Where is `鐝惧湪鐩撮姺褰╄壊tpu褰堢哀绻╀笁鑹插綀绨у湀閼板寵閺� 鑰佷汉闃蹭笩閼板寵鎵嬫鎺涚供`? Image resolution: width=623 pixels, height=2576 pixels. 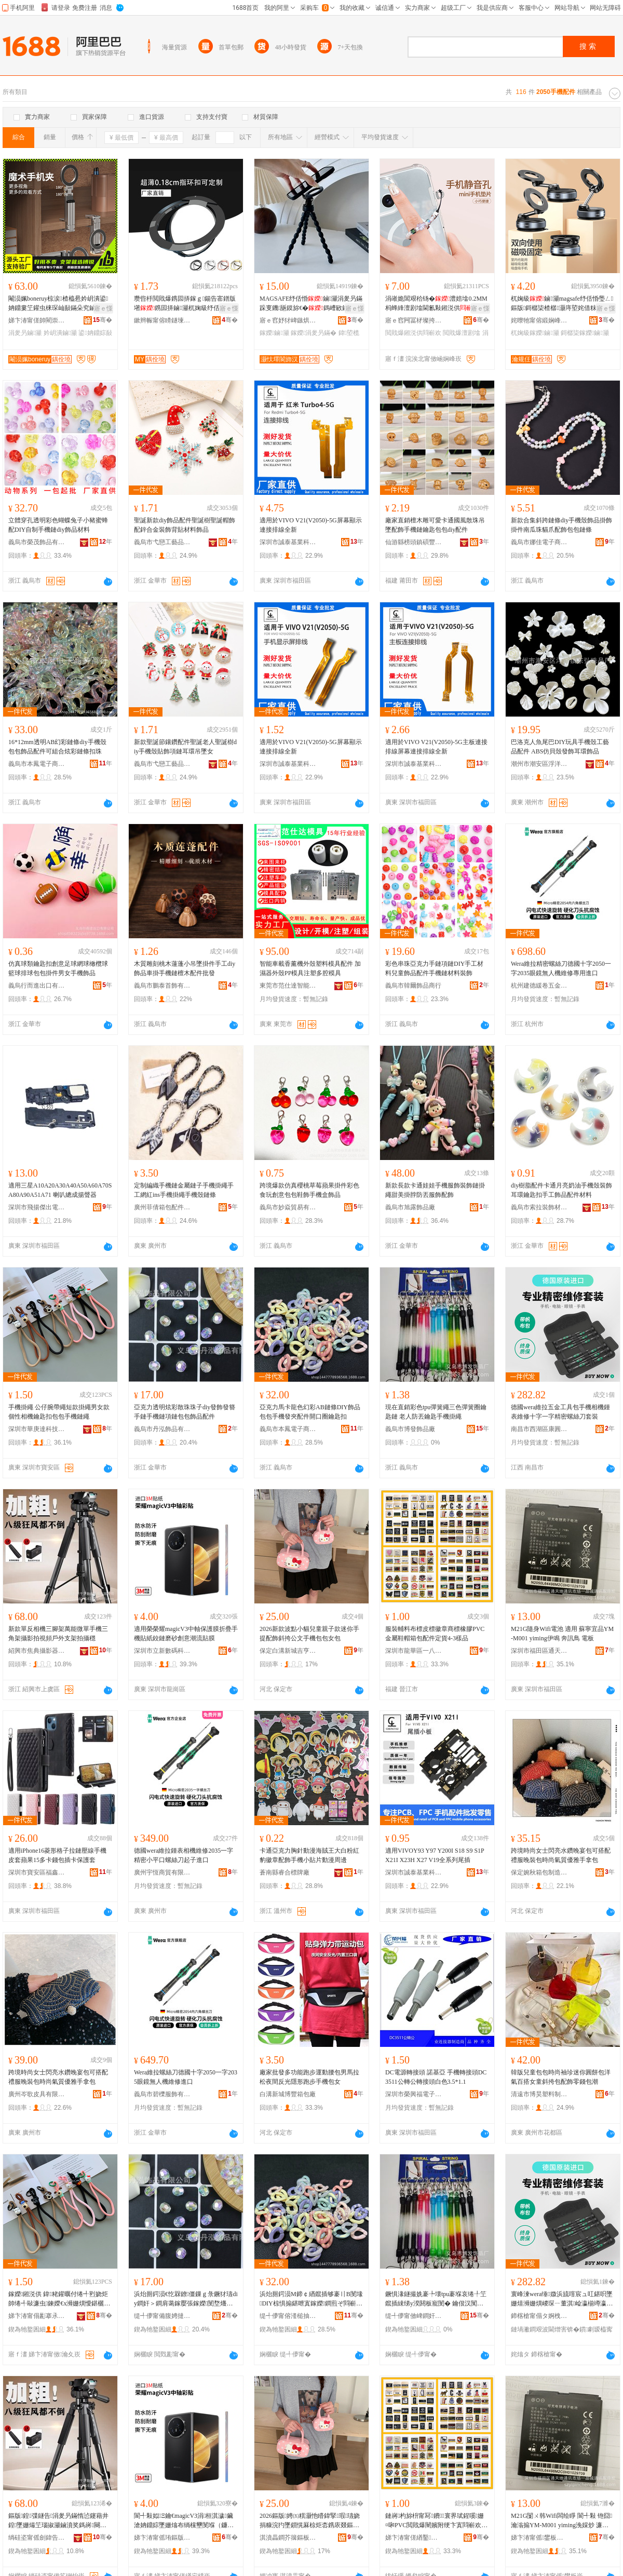 鐝惧湪鐩撮姺褰╄壊tpu褰堢哀绻╀笁鑹插綀绨у湀閼板寵閺� 鑰佷汉闃蹭笩閼板寵鎵嬫鎺涚供 is located at coordinates (435, 2299).